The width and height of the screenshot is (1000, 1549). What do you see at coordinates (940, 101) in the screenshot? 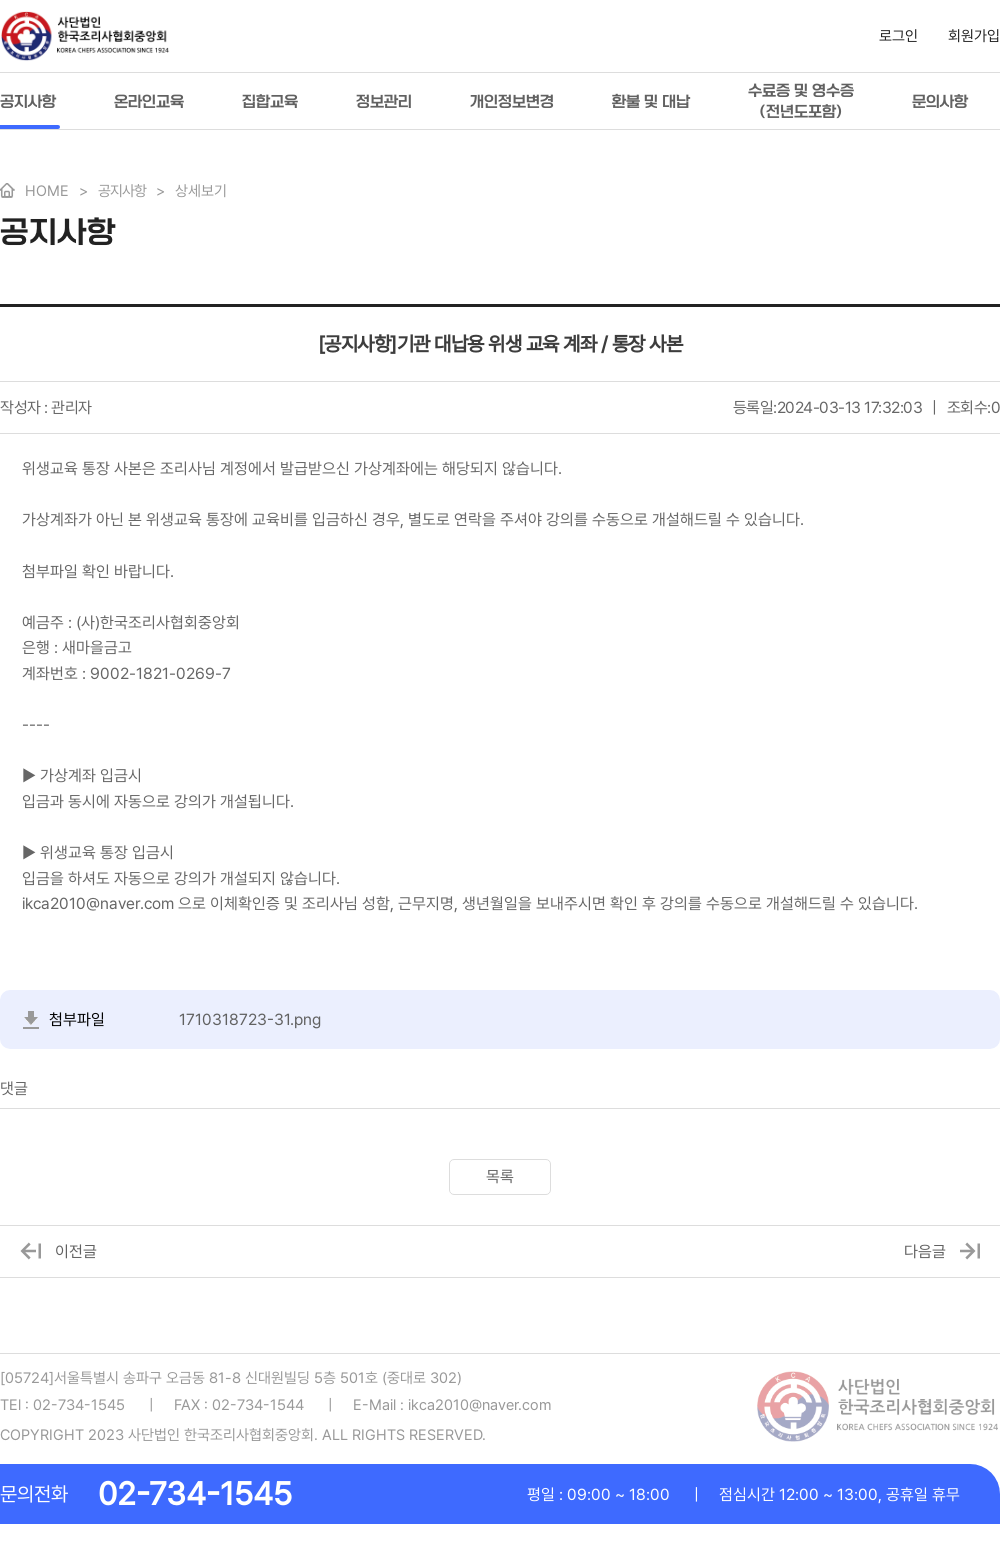
I see `문의사항` at bounding box center [940, 101].